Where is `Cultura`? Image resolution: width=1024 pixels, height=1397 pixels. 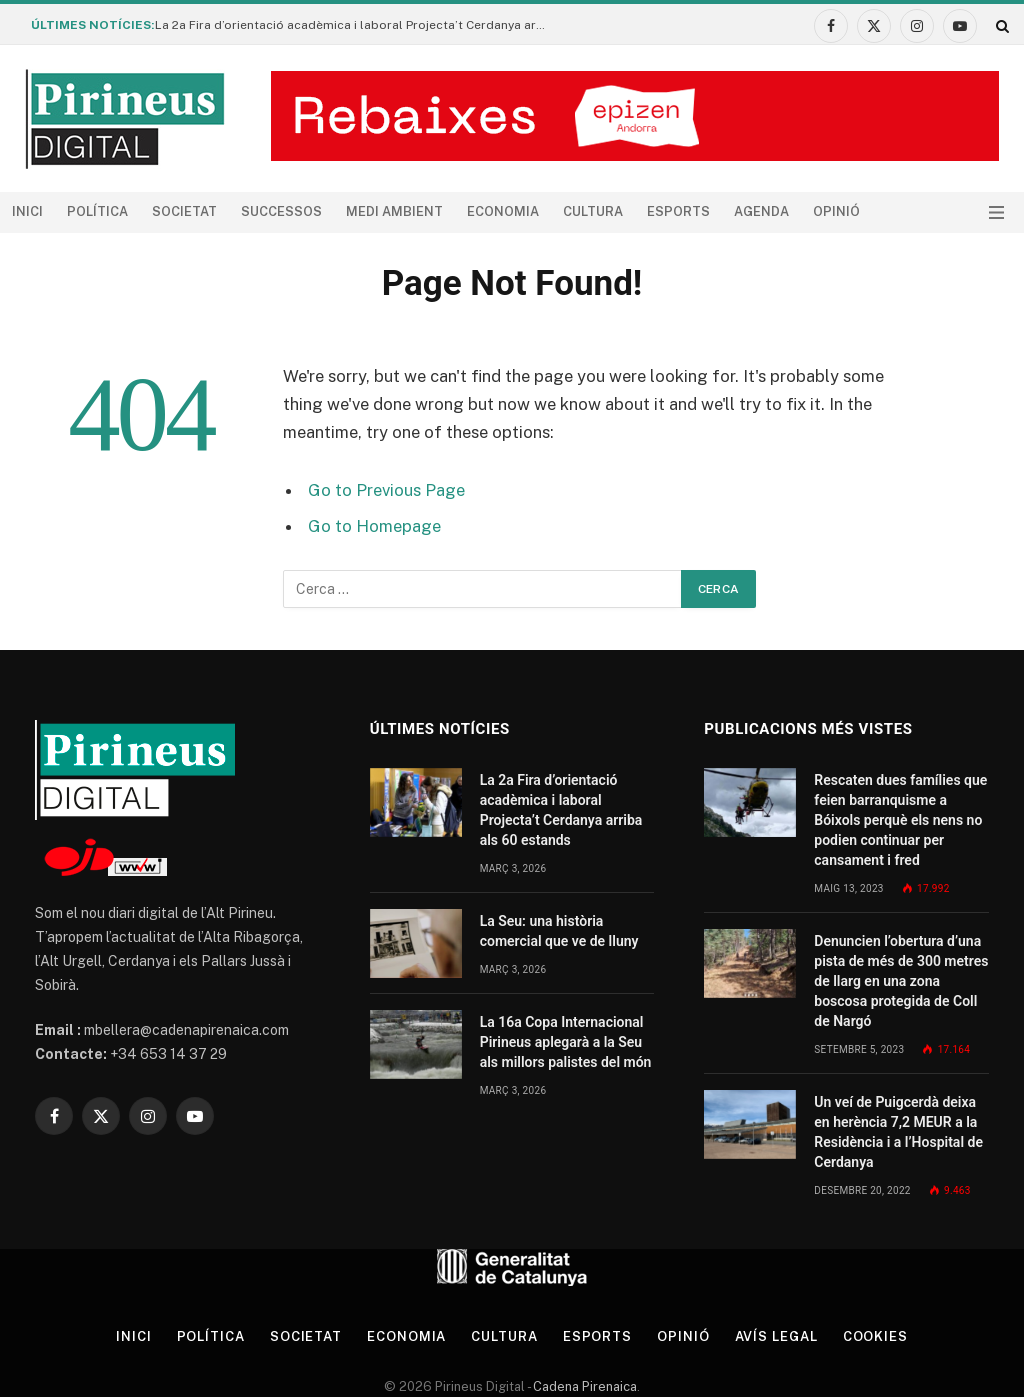
Cultura is located at coordinates (593, 211).